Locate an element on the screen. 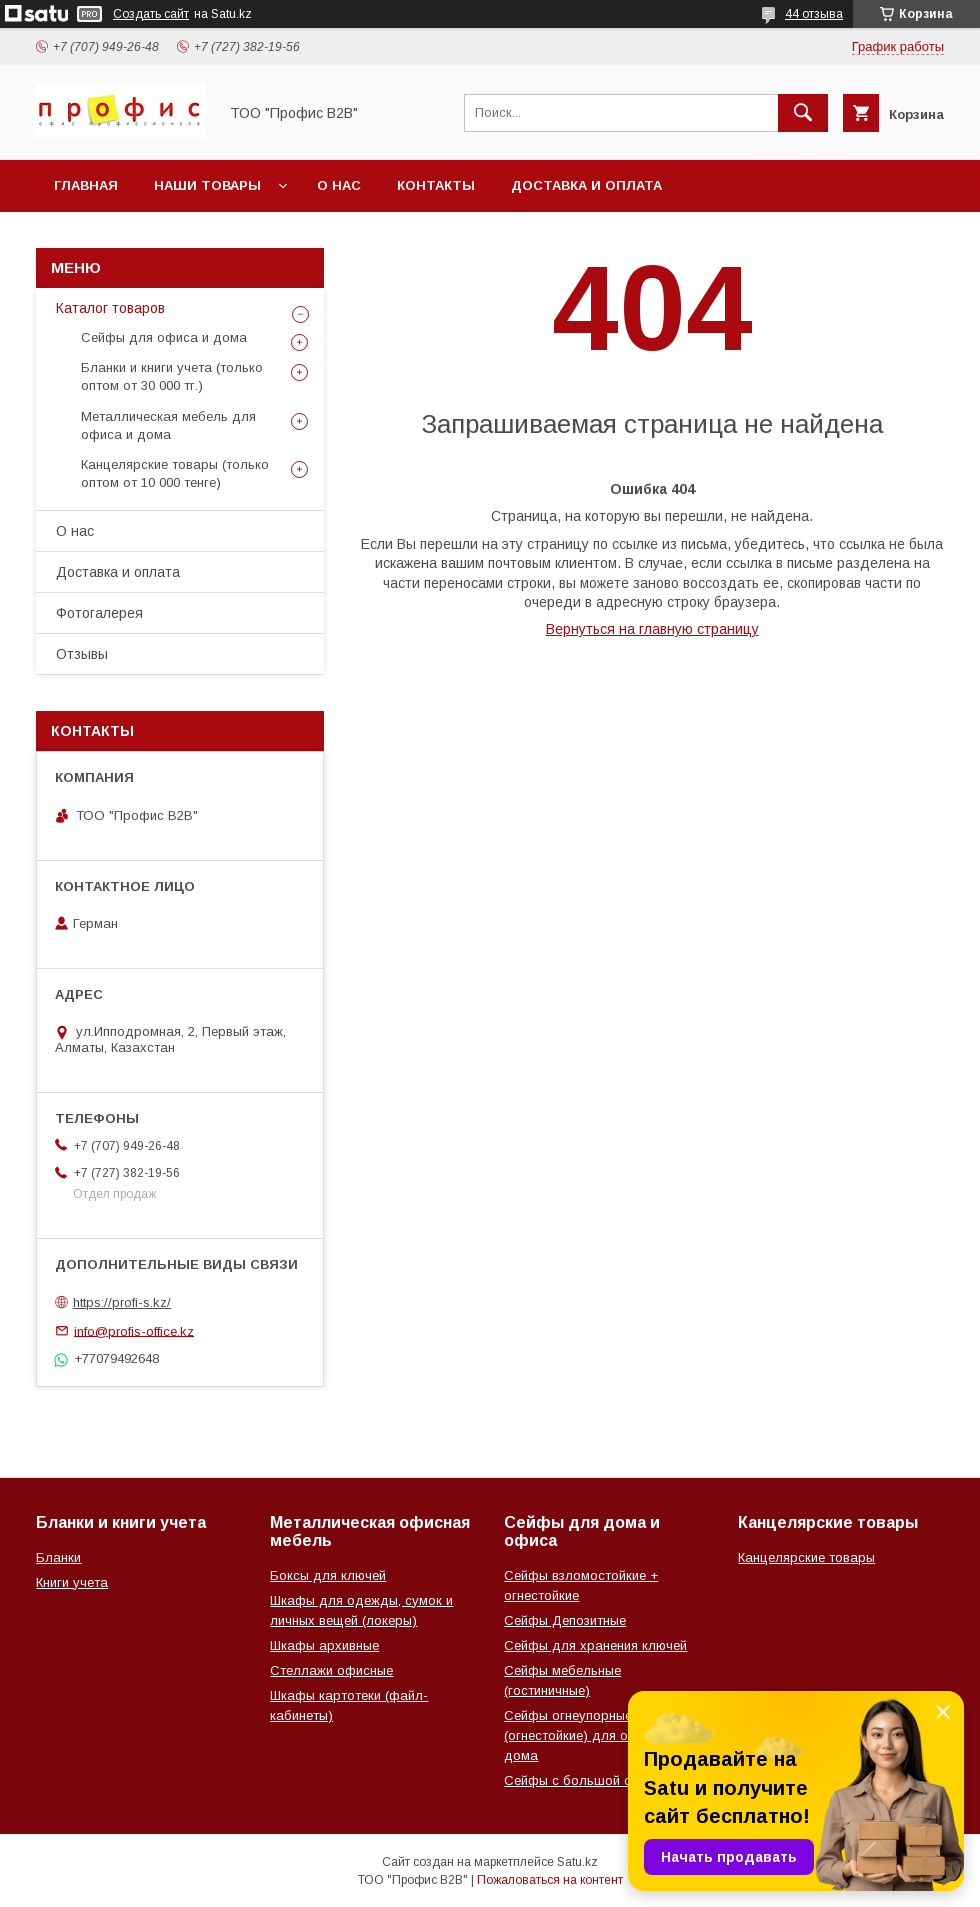  Бланки is located at coordinates (58, 1557).